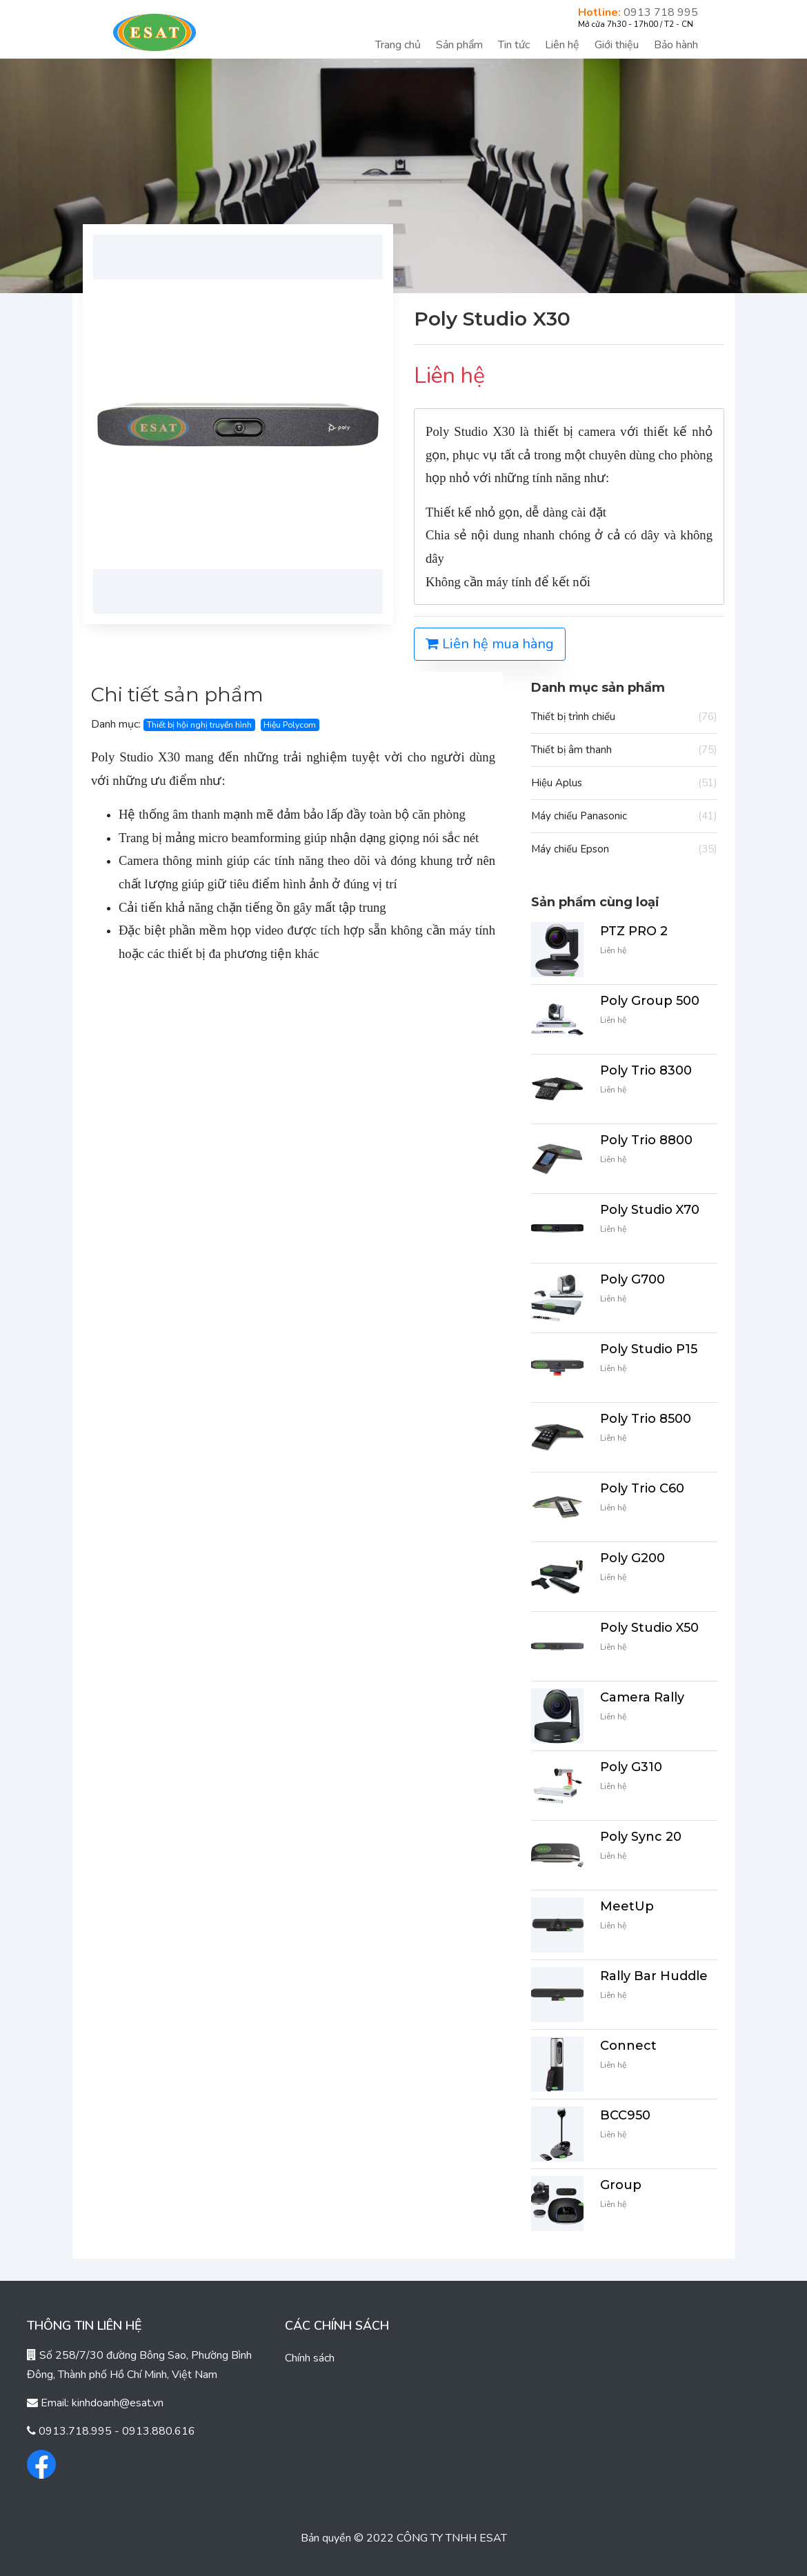  Describe the element at coordinates (632, 1279) in the screenshot. I see `Poly G700` at that location.